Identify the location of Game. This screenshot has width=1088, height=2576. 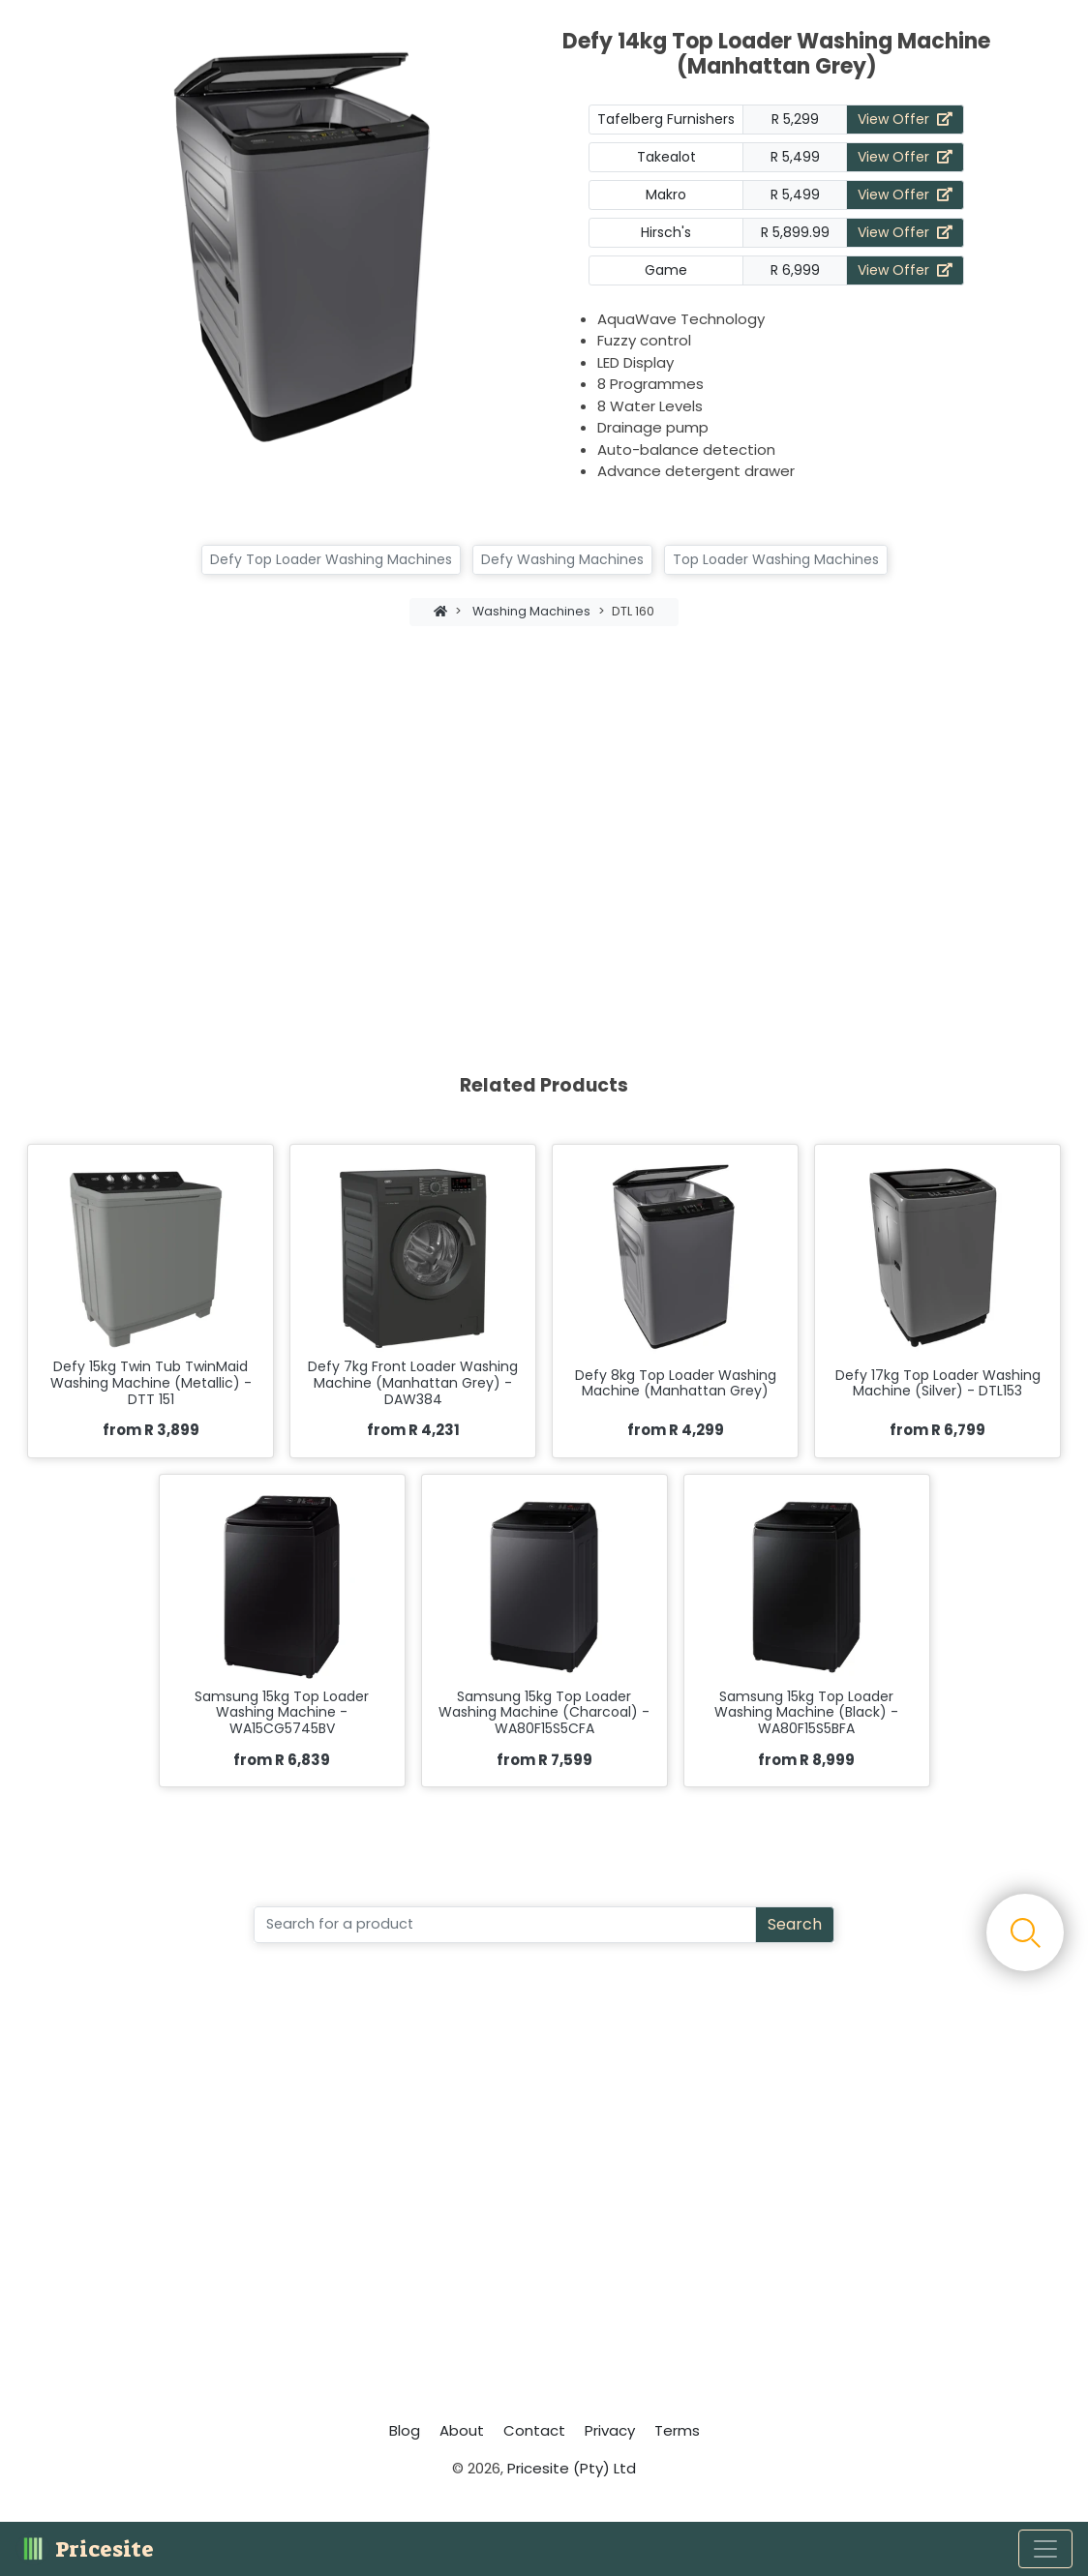
(666, 270).